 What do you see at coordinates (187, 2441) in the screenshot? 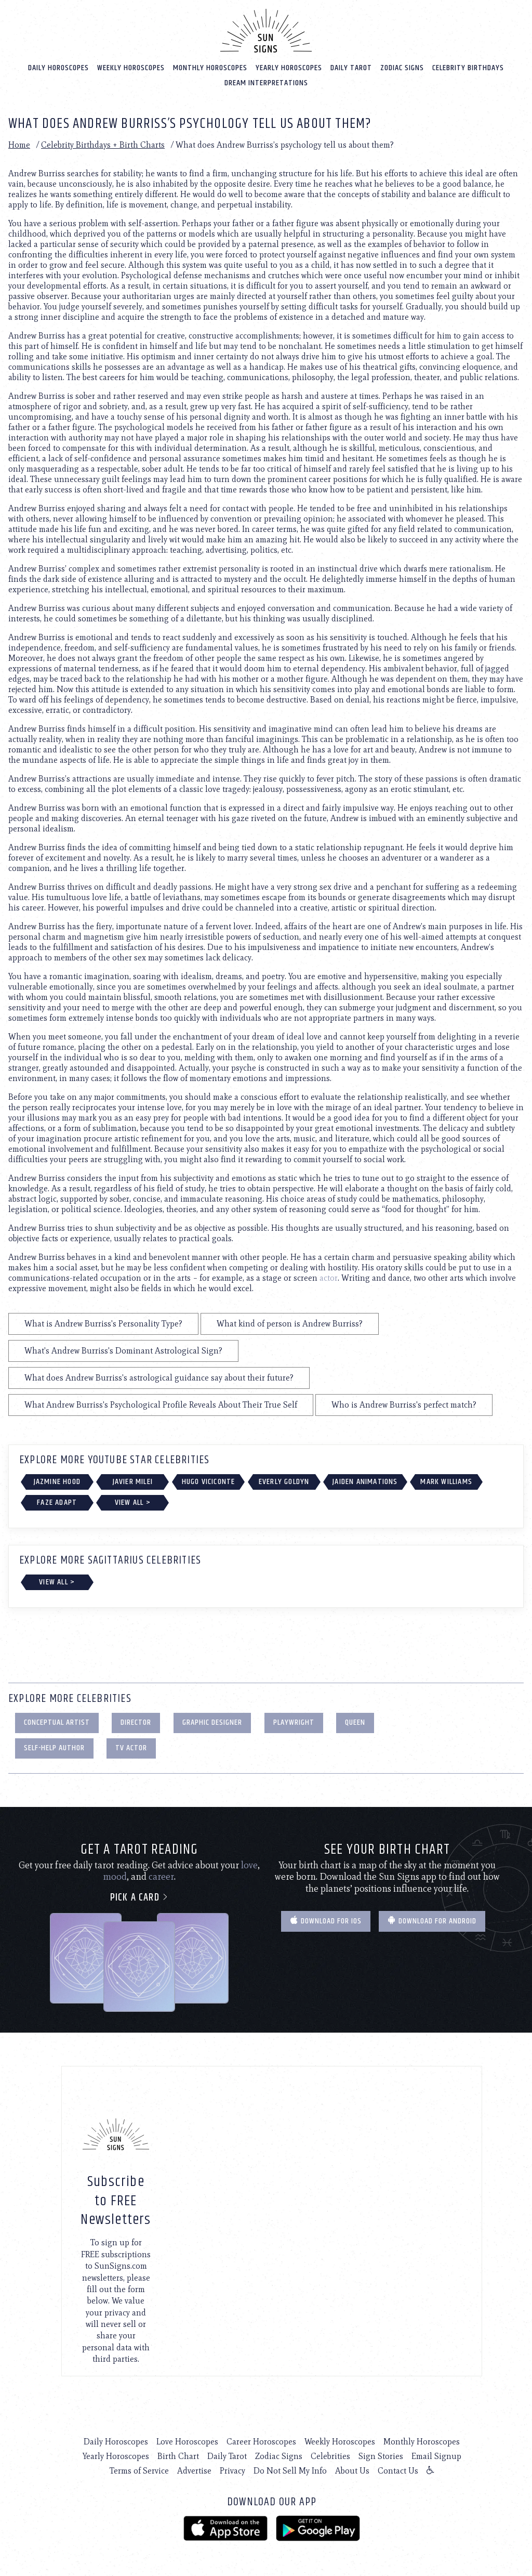
I see `Love Horoscopes` at bounding box center [187, 2441].